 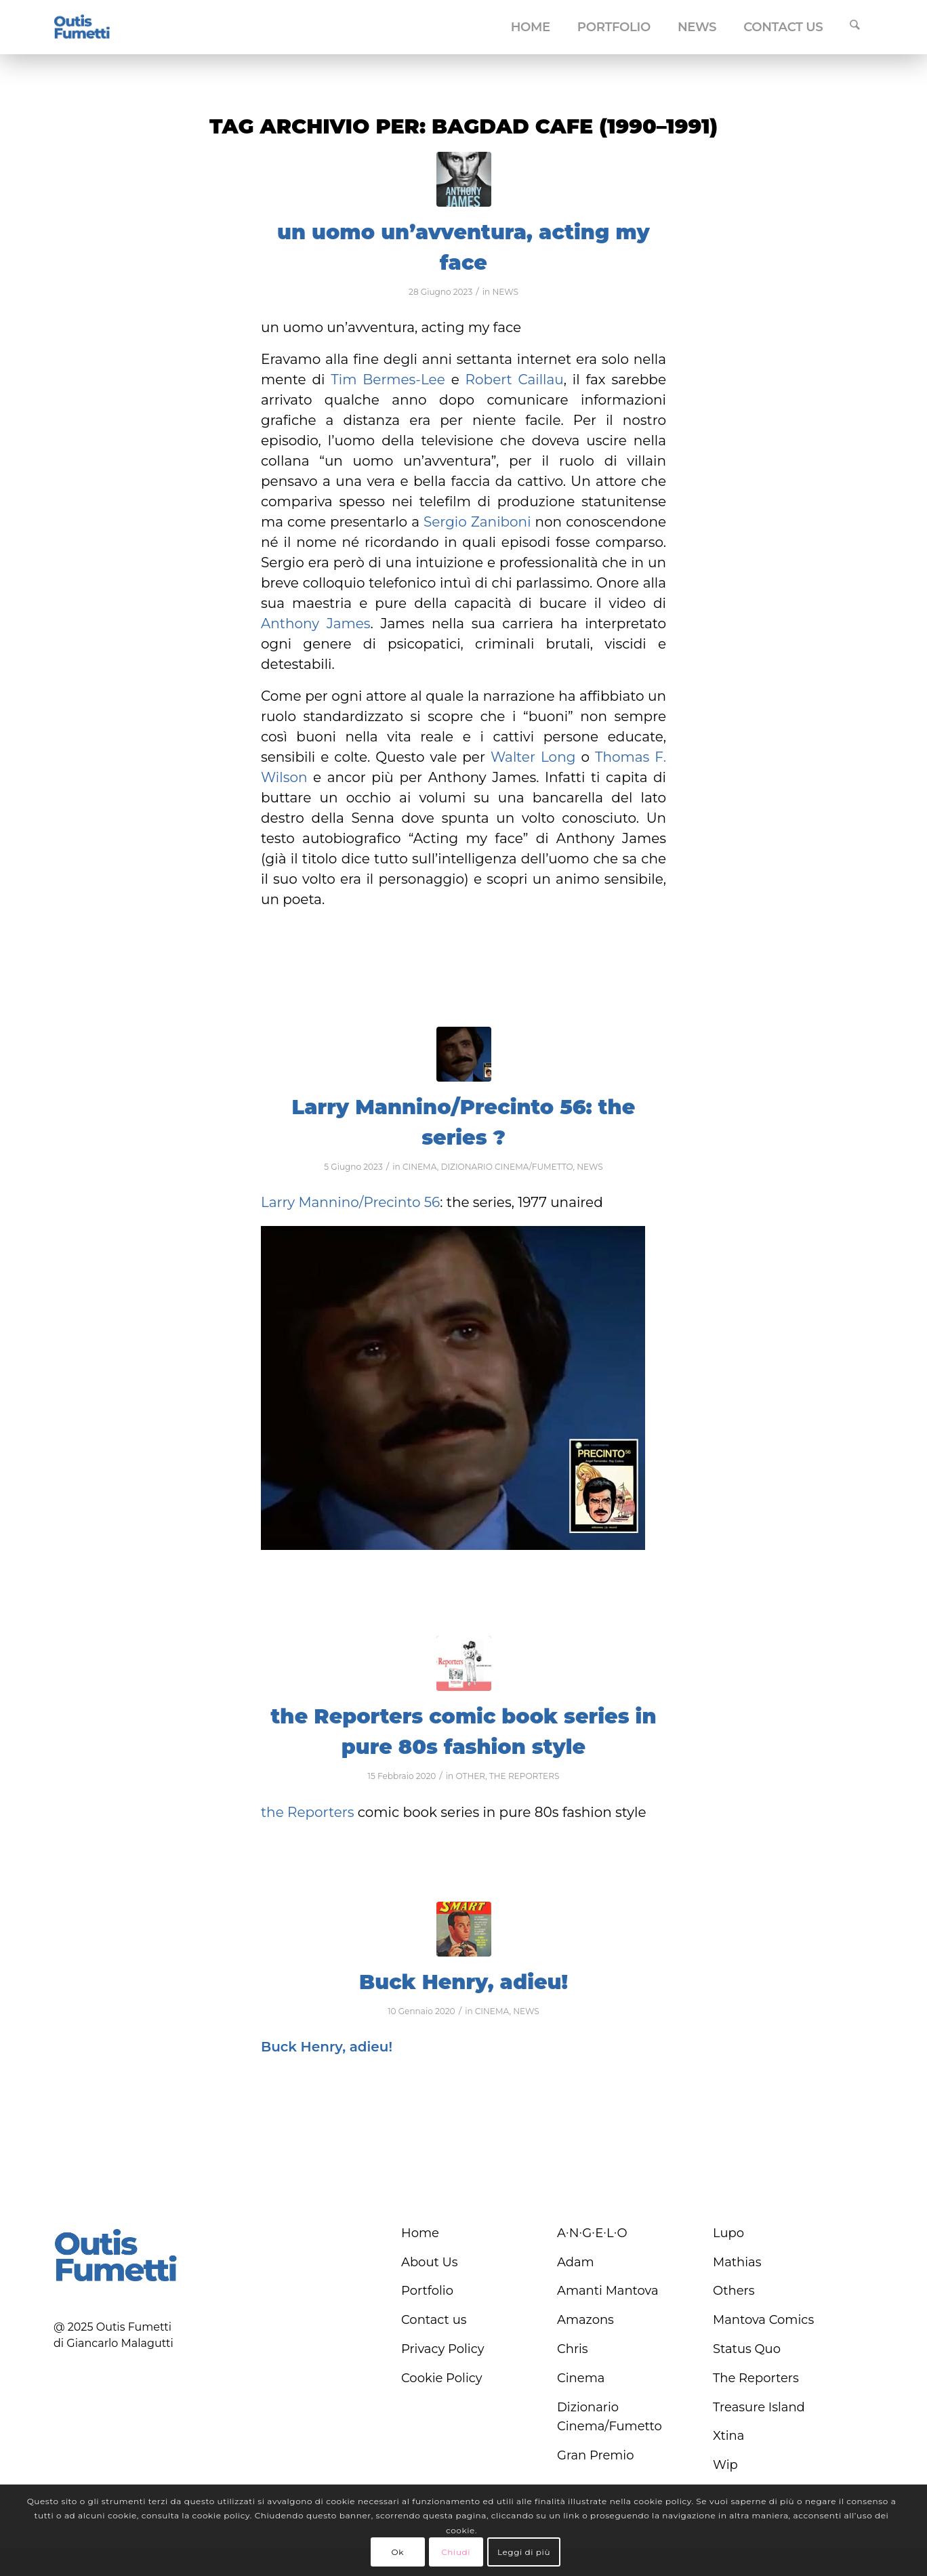 What do you see at coordinates (455, 2552) in the screenshot?
I see `Chiudi` at bounding box center [455, 2552].